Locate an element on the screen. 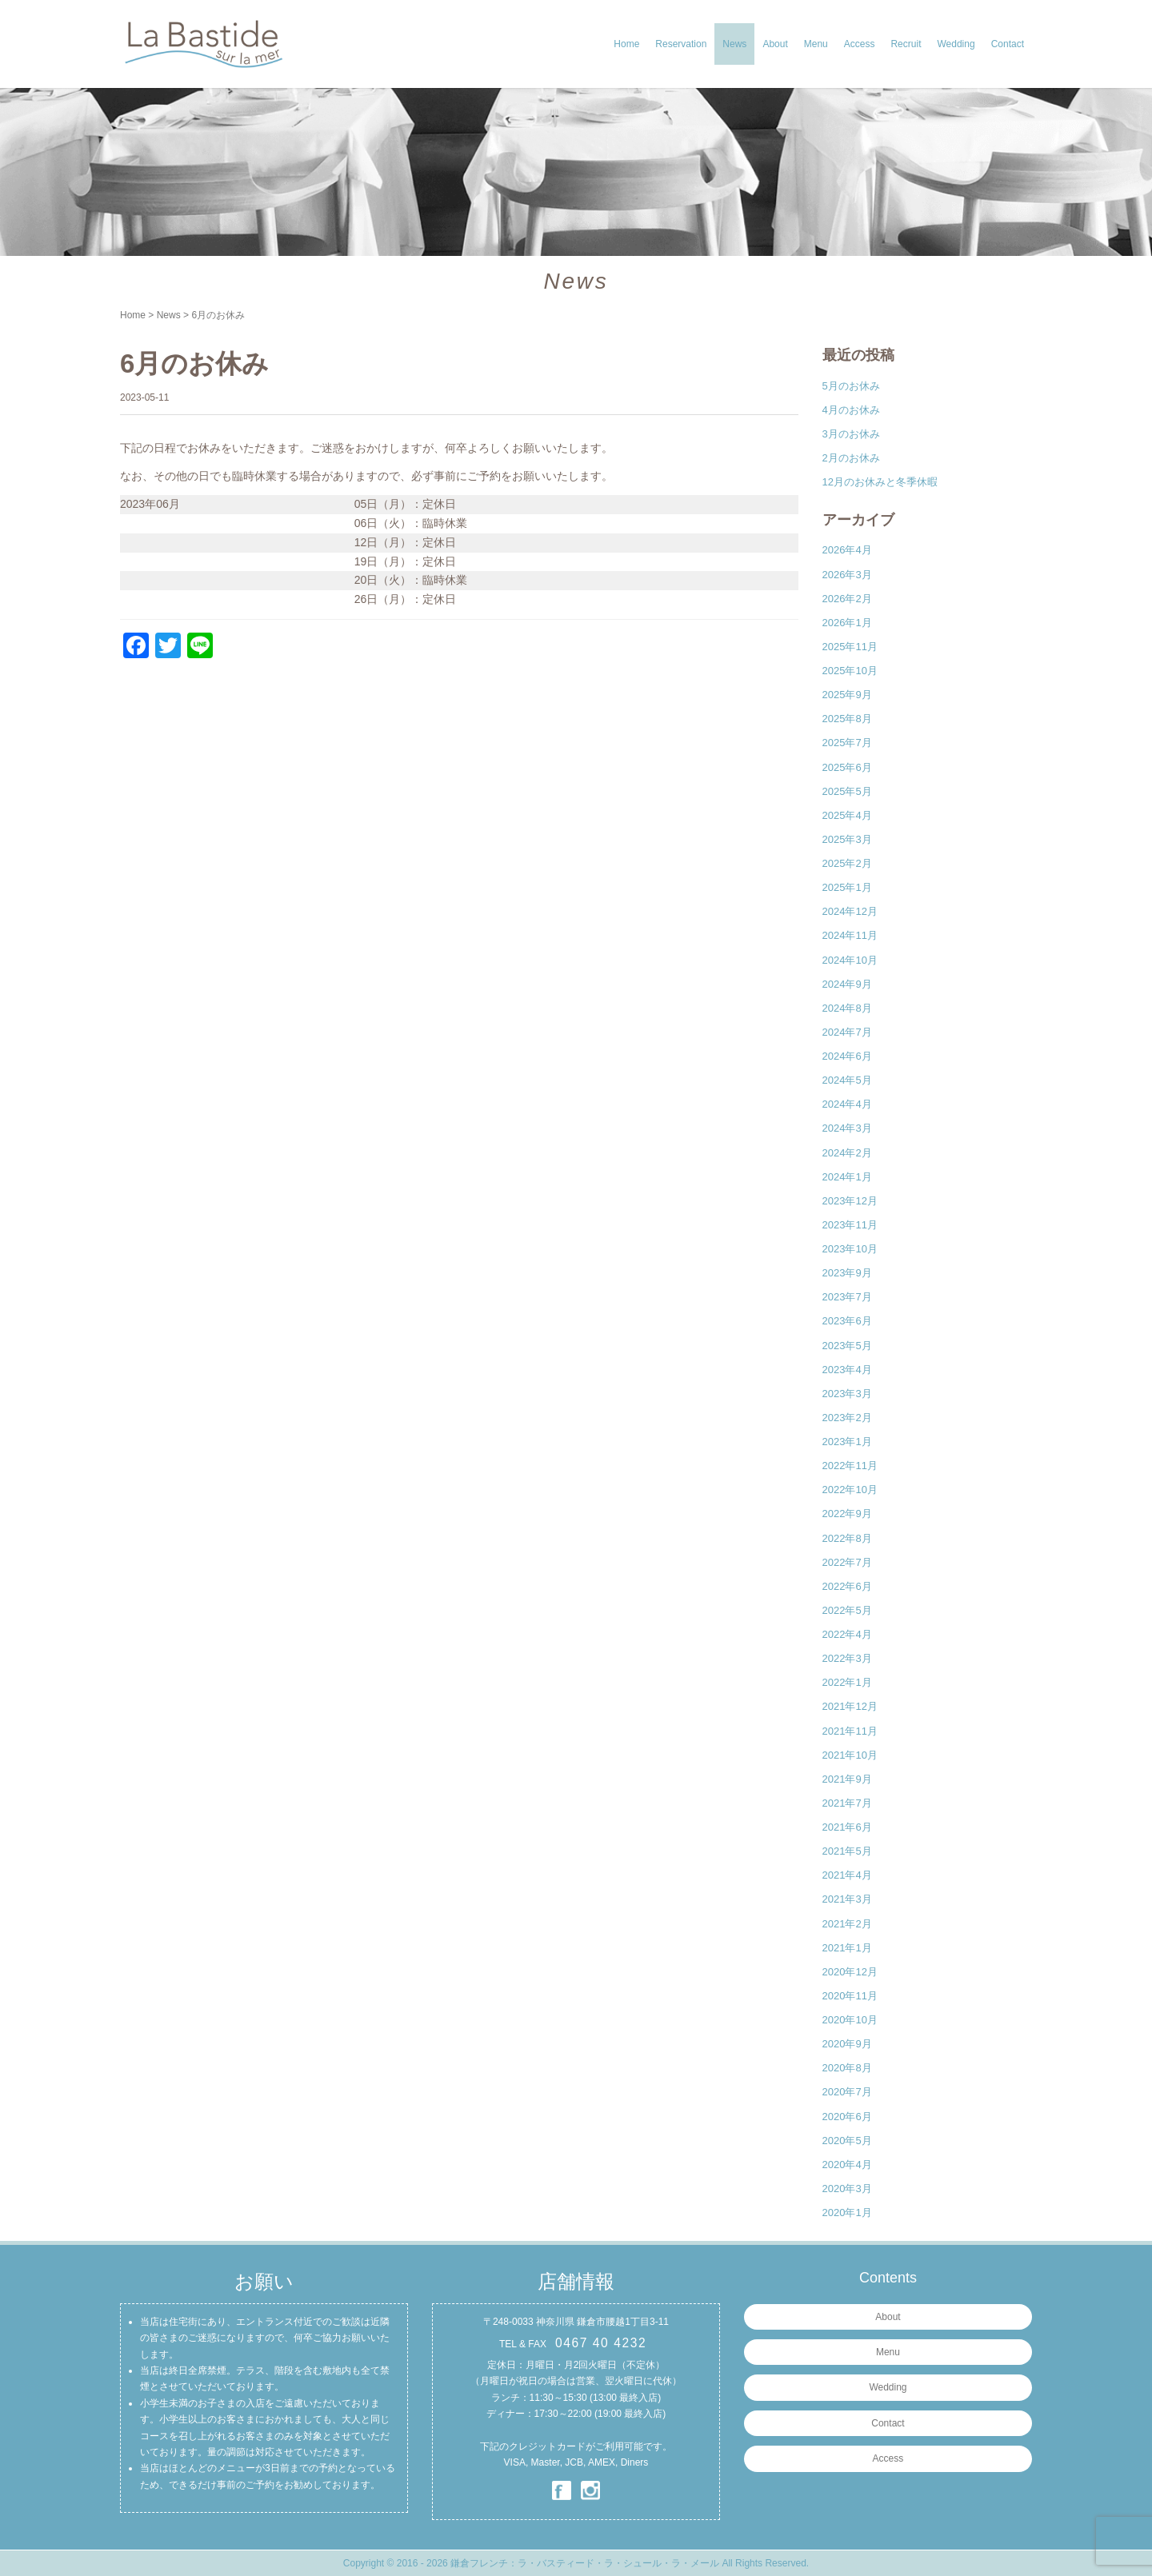 The height and width of the screenshot is (2576, 1152). 2021年11月 is located at coordinates (850, 1731).